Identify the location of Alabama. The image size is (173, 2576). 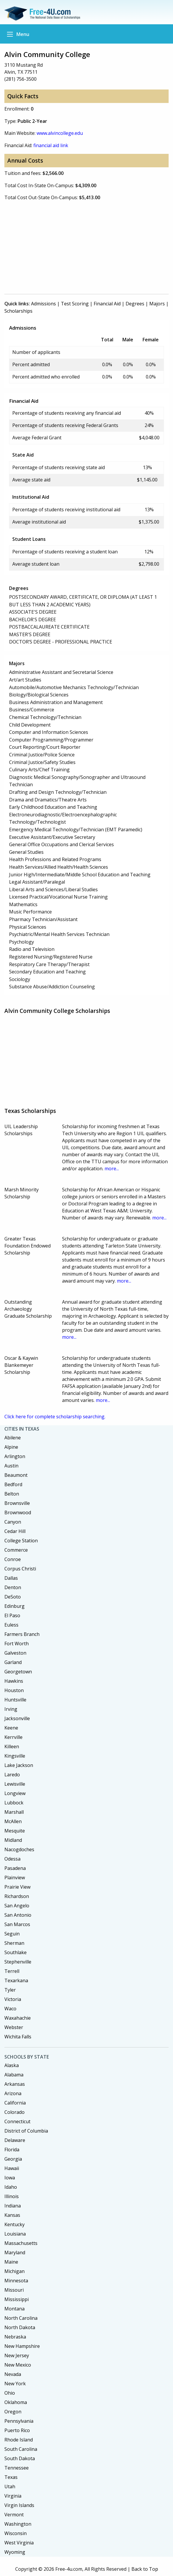
(13, 2074).